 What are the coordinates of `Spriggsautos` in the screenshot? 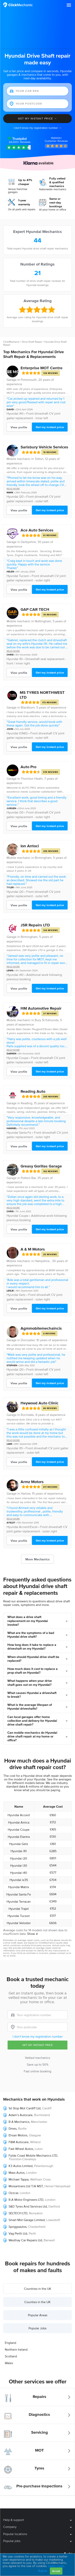 It's located at (18, 2226).